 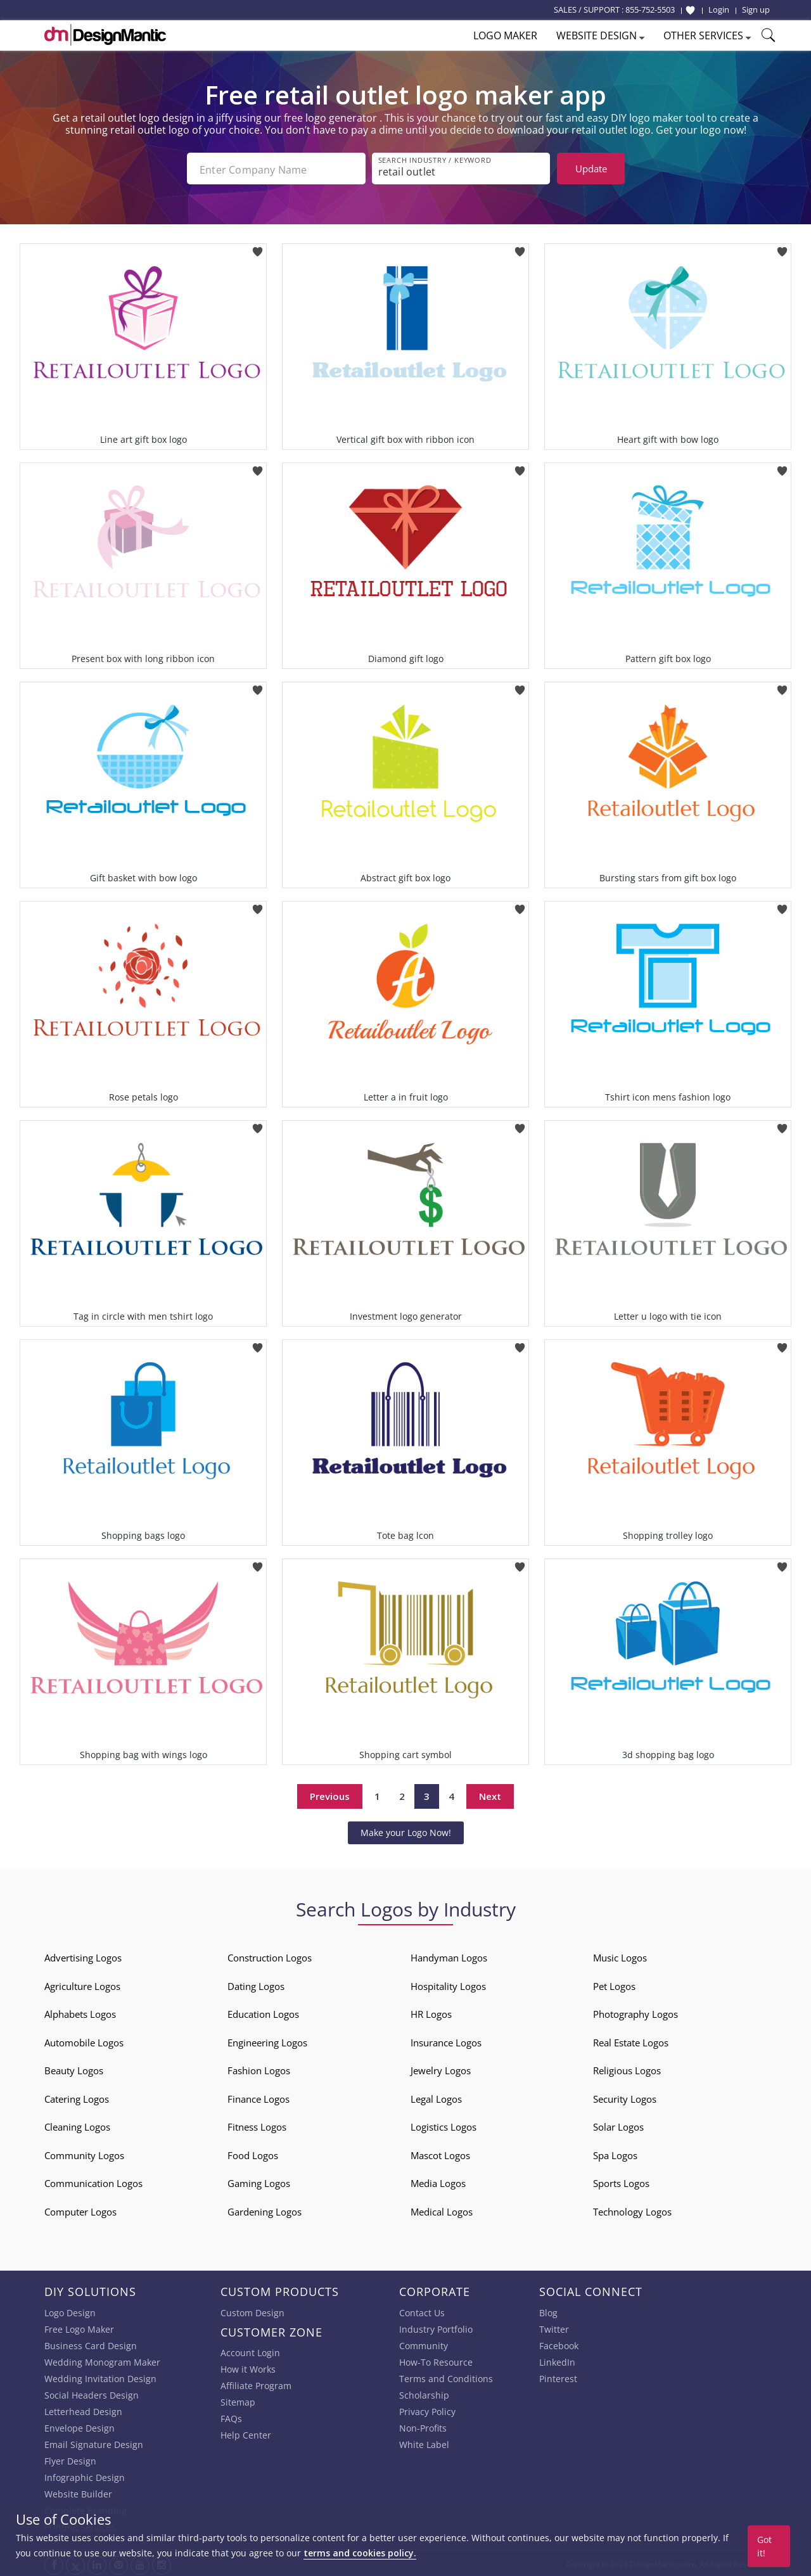 I want to click on Food Logos, so click(x=252, y=2152).